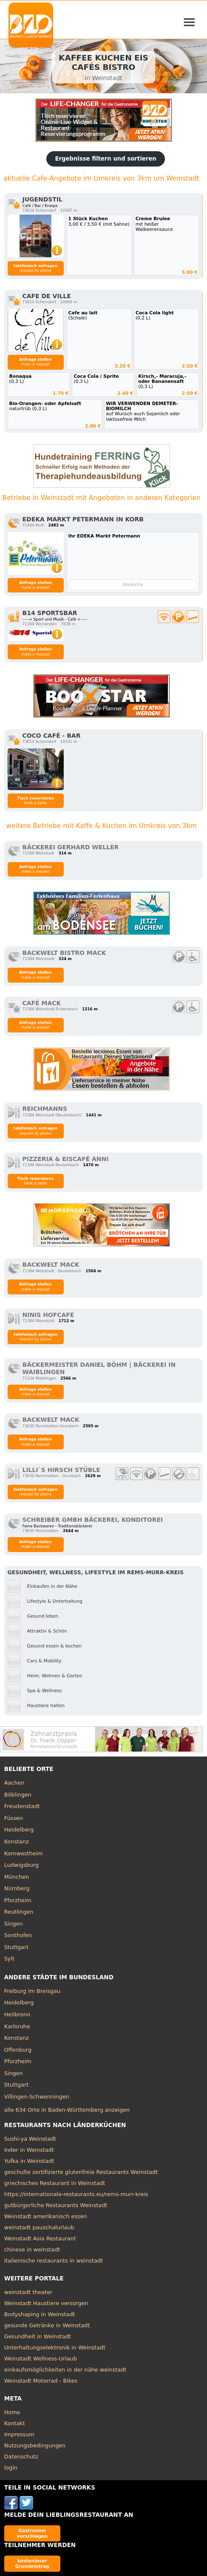  I want to click on Konstanz, so click(16, 1841).